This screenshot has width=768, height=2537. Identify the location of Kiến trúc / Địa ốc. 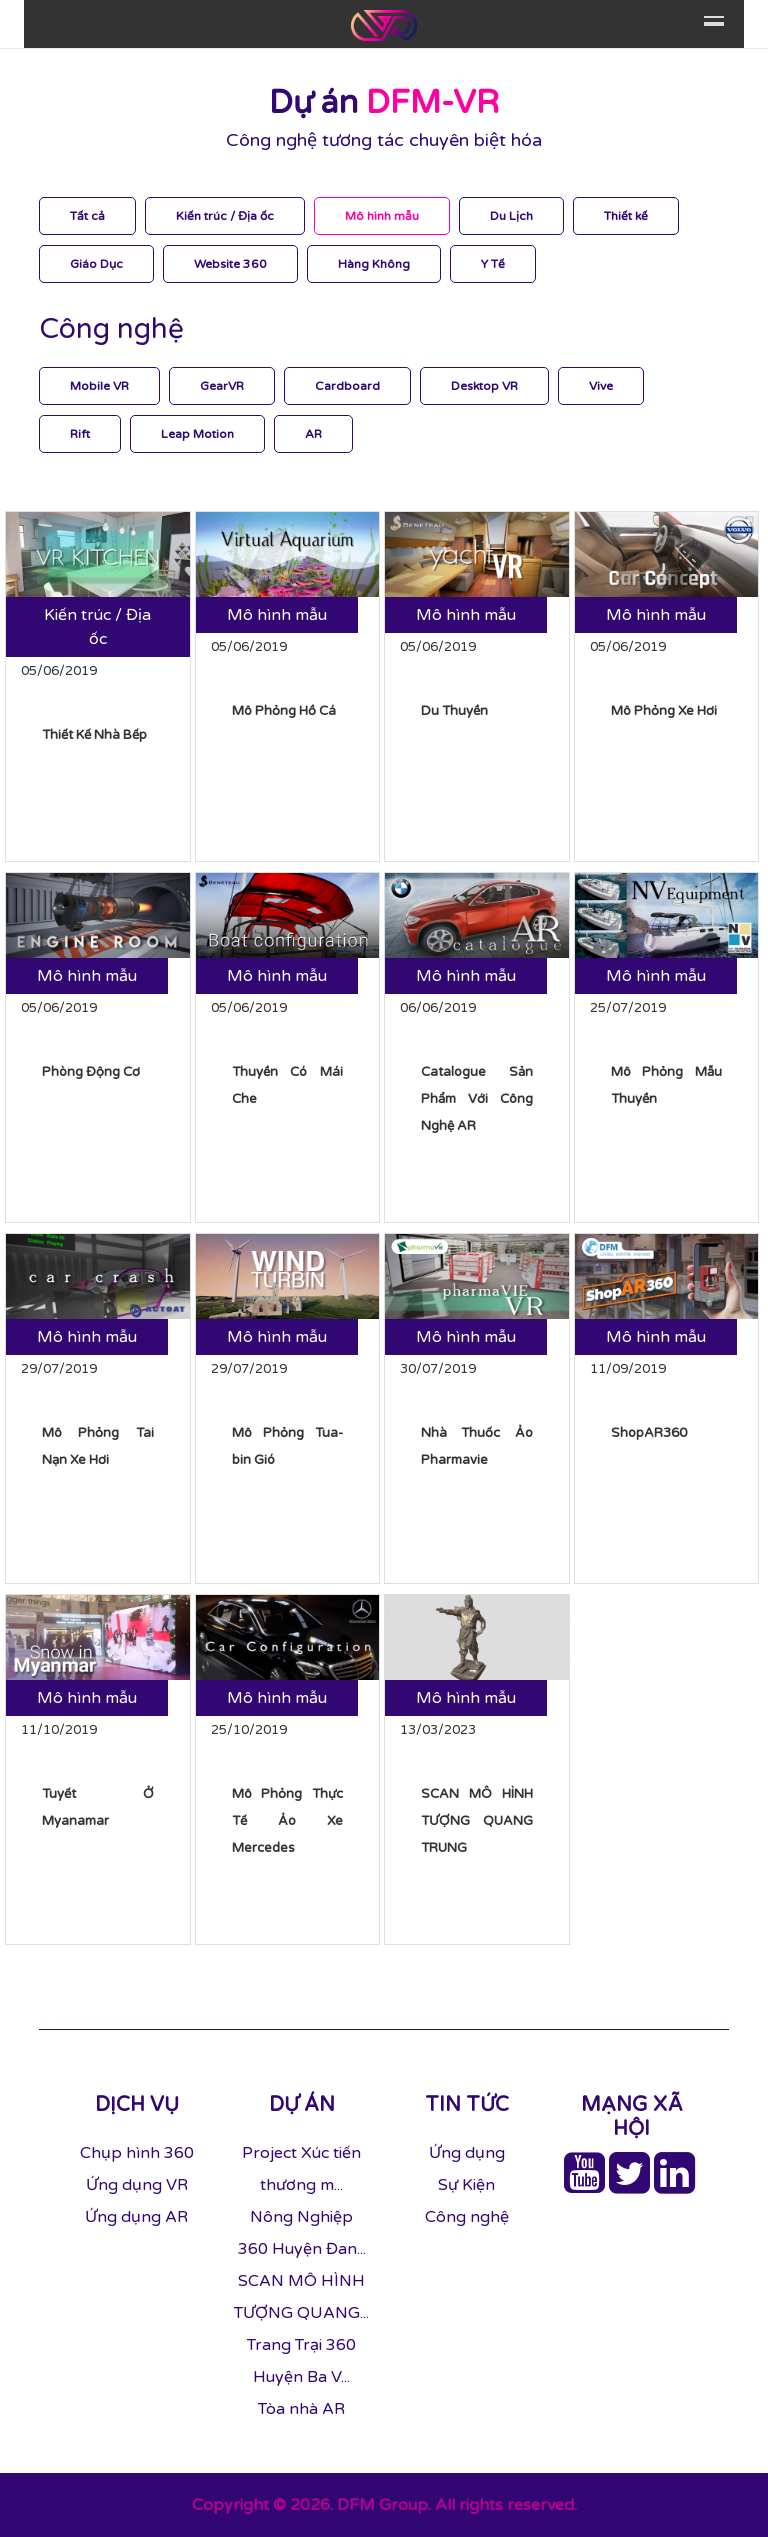
(225, 216).